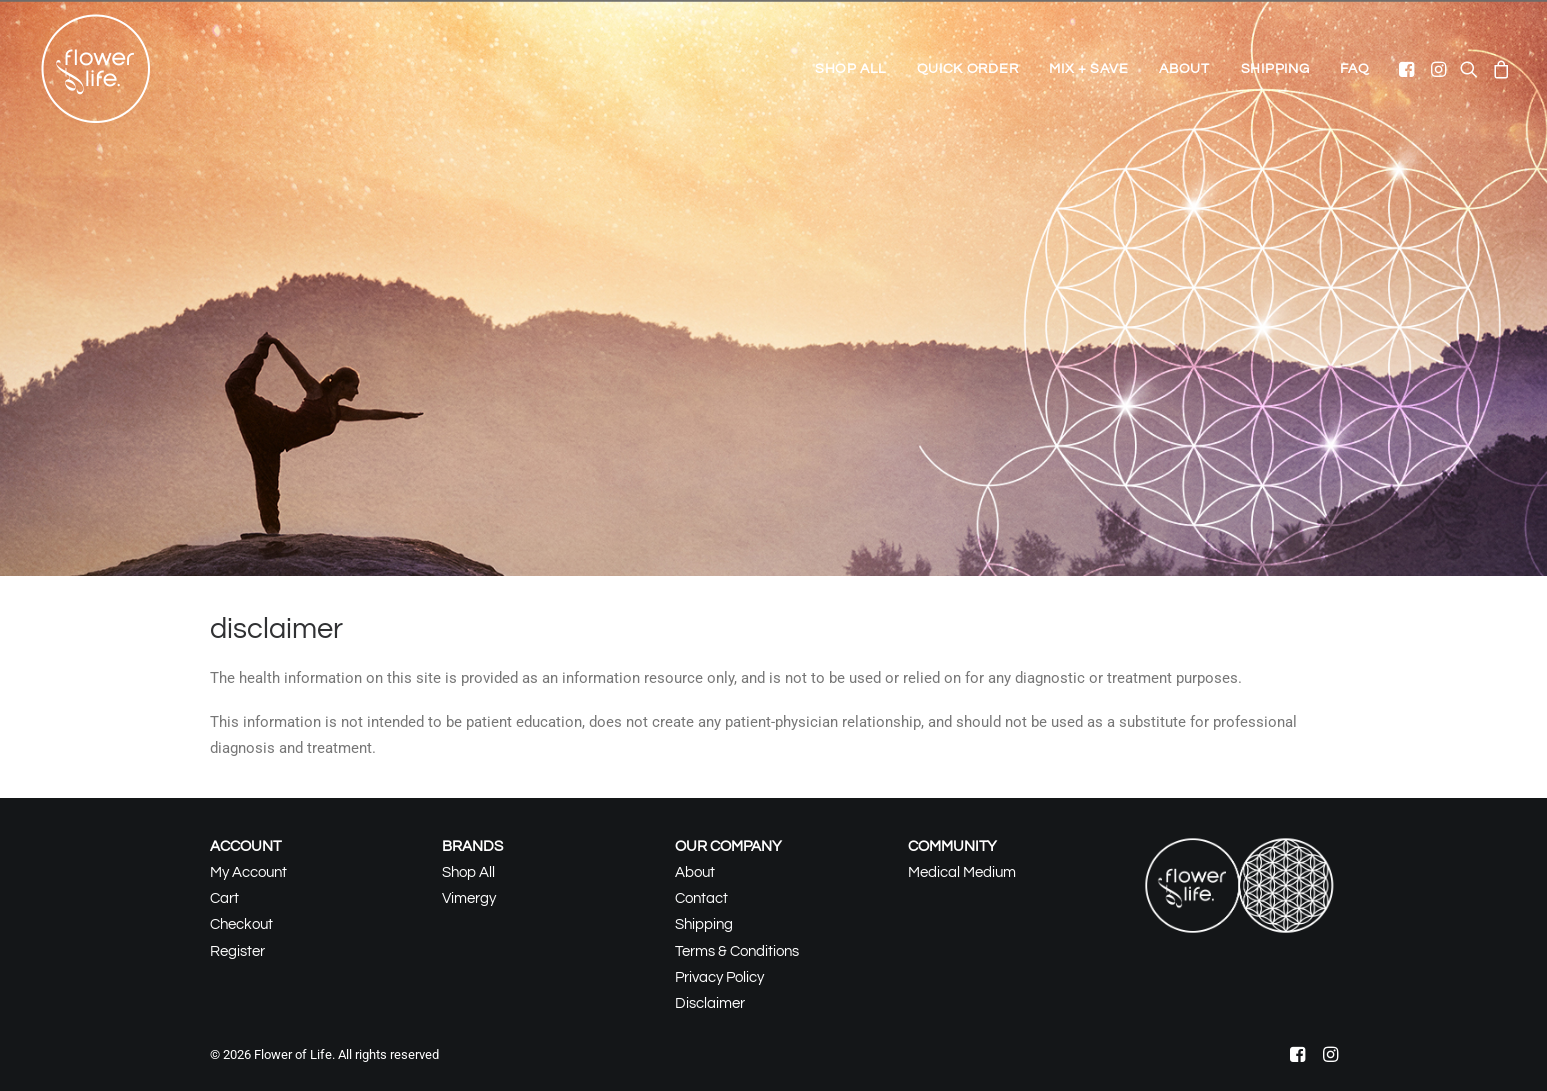 Image resolution: width=1547 pixels, height=1091 pixels. I want to click on Checkout, so click(241, 924).